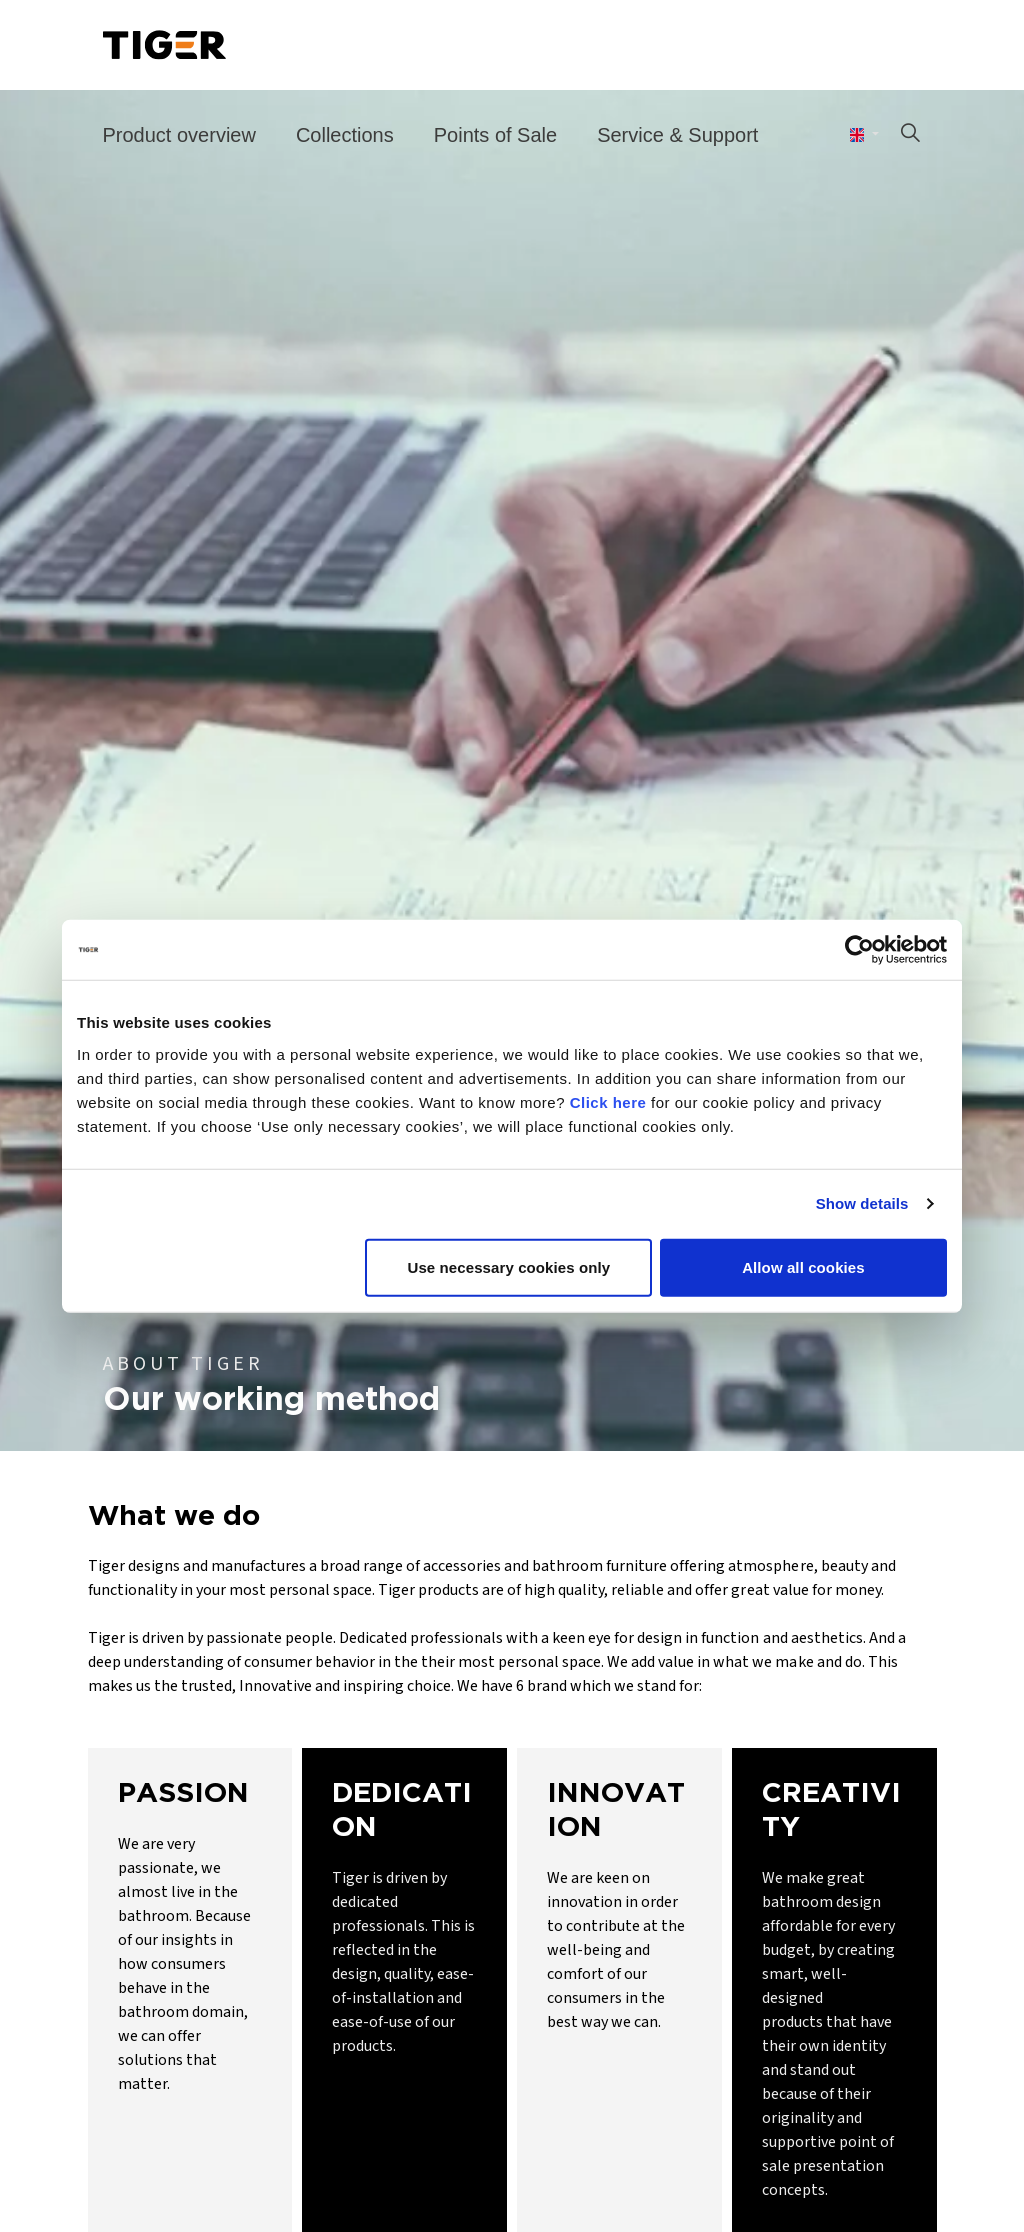 This screenshot has height=2232, width=1024. Describe the element at coordinates (179, 135) in the screenshot. I see `Product overview` at that location.